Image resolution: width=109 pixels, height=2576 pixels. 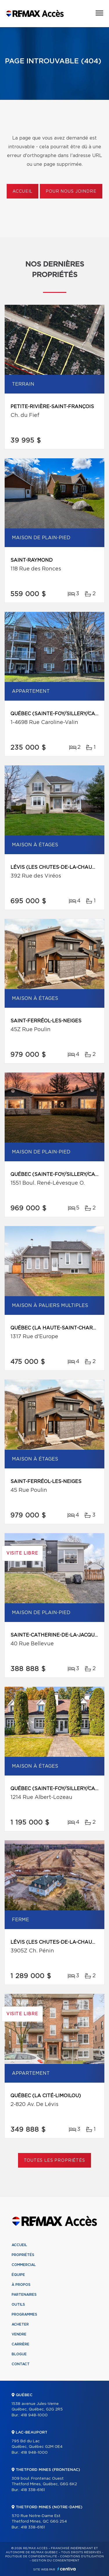 I want to click on Pour nous joindre, so click(x=71, y=191).